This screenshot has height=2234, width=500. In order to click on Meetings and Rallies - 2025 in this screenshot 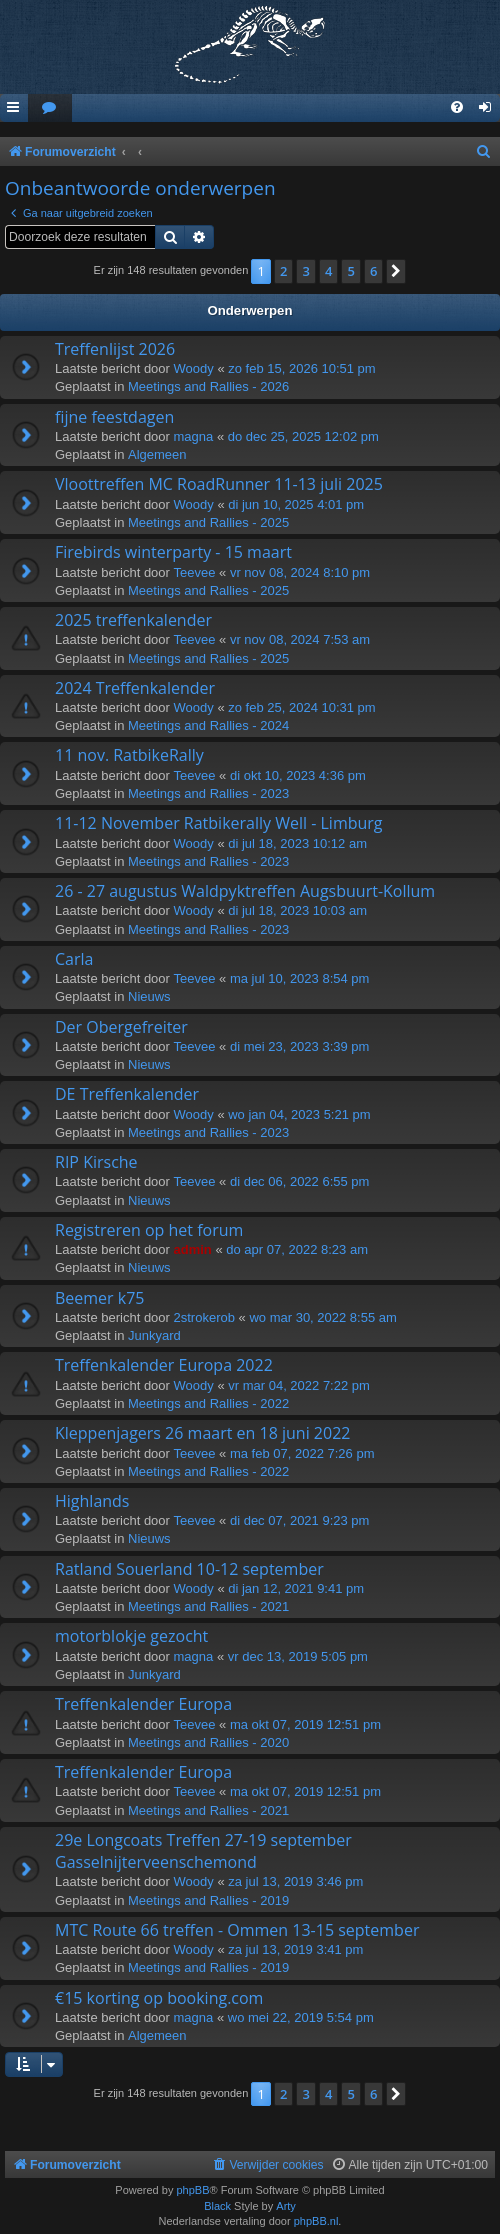, I will do `click(208, 522)`.